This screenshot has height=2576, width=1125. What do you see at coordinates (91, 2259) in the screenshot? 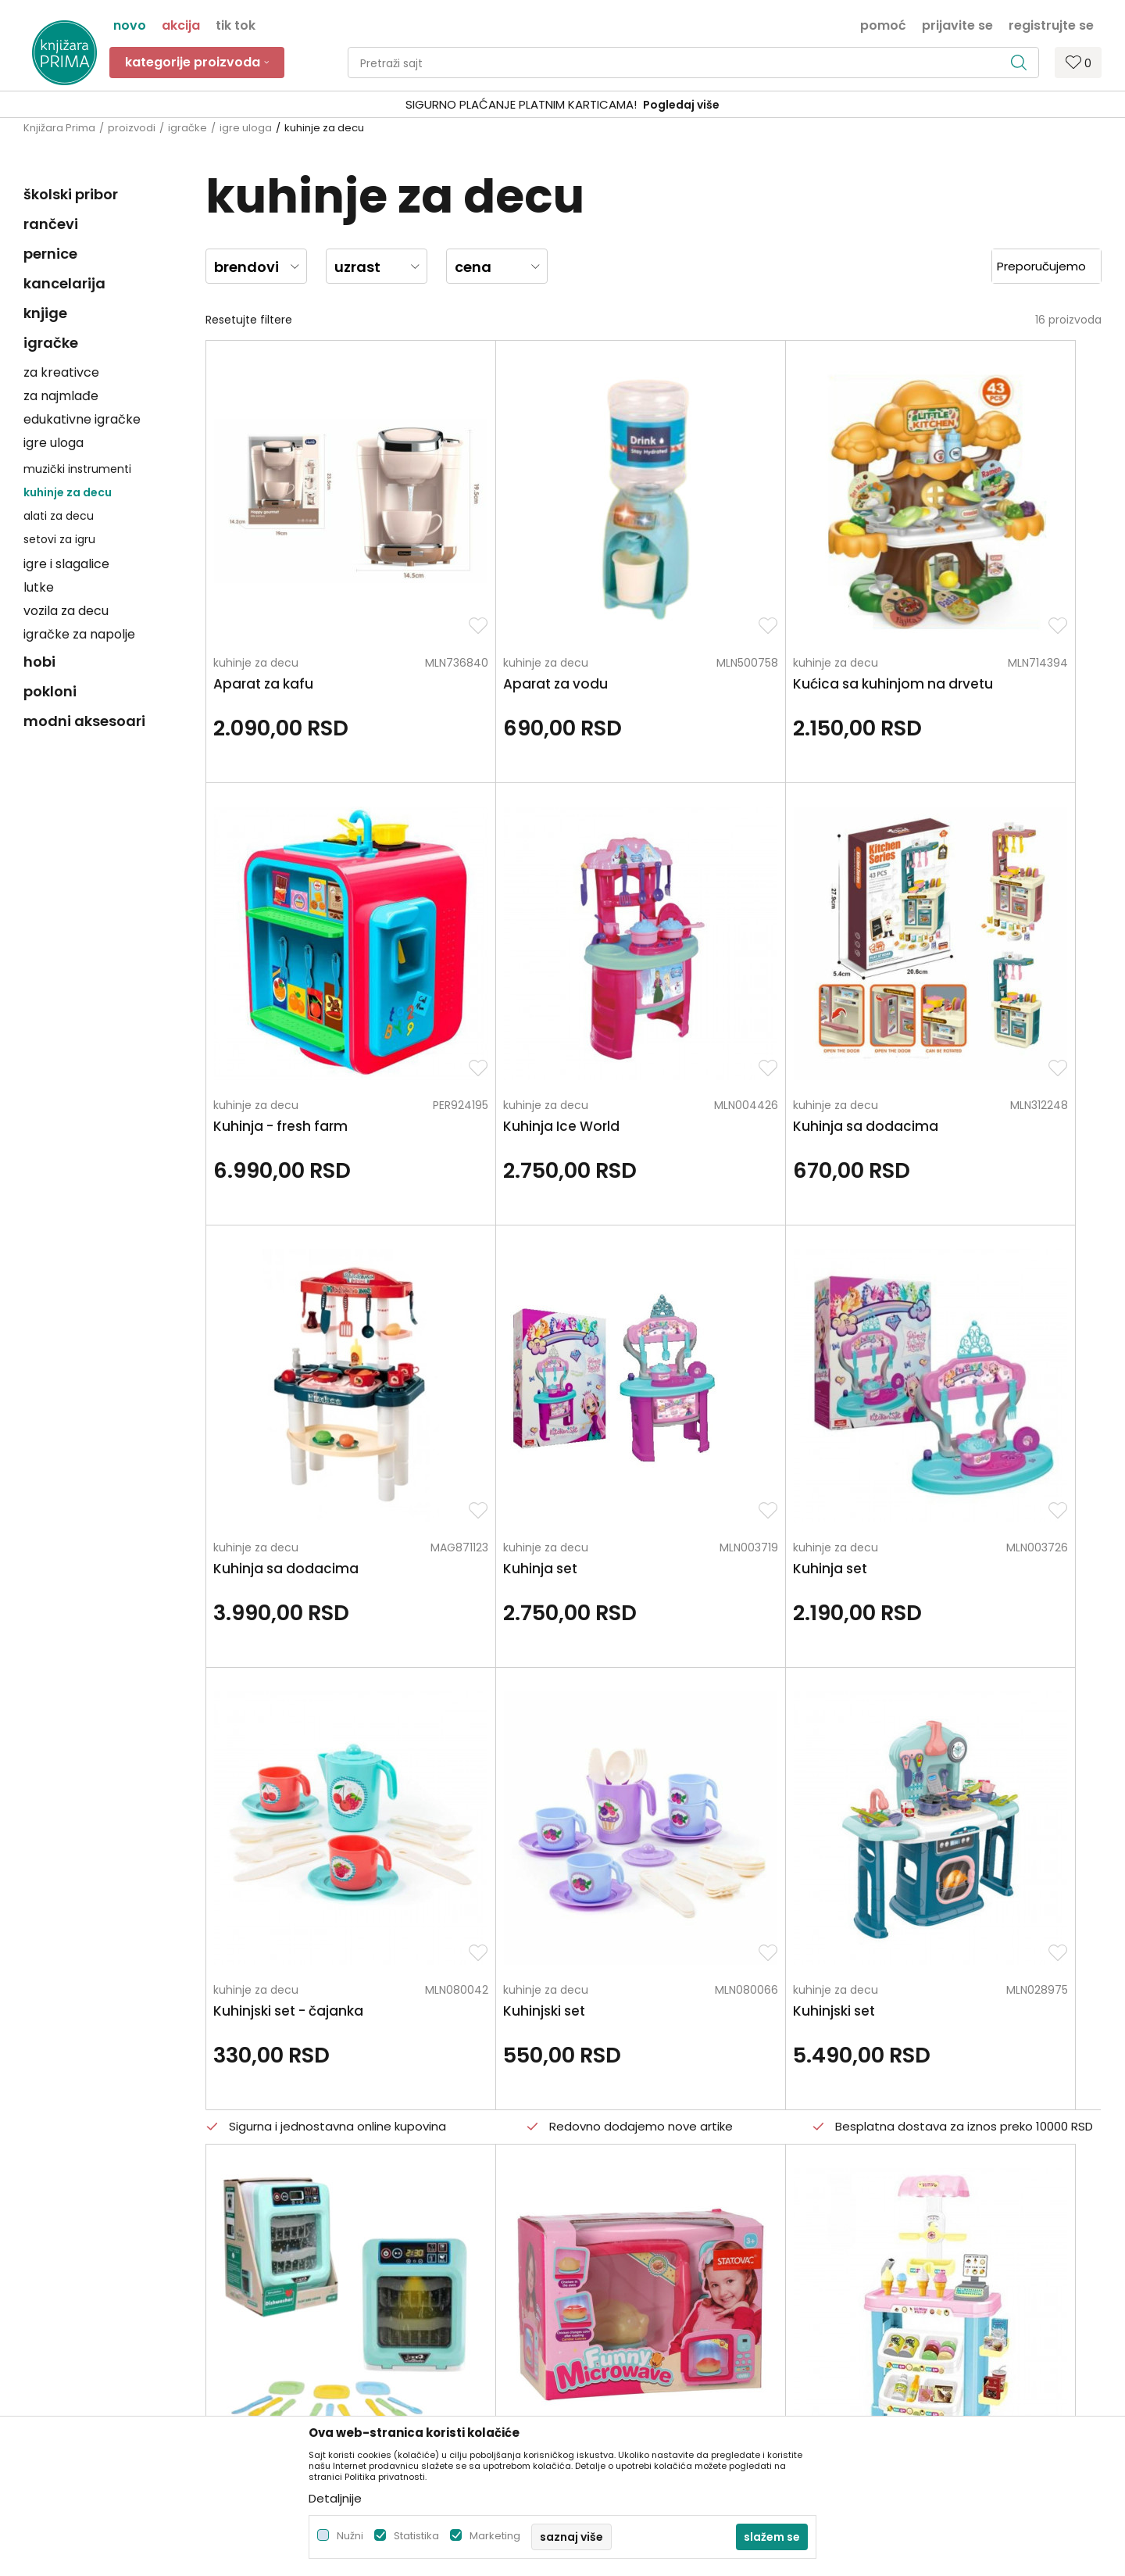
I see `kontakt@knjizaraprima.rs` at bounding box center [91, 2259].